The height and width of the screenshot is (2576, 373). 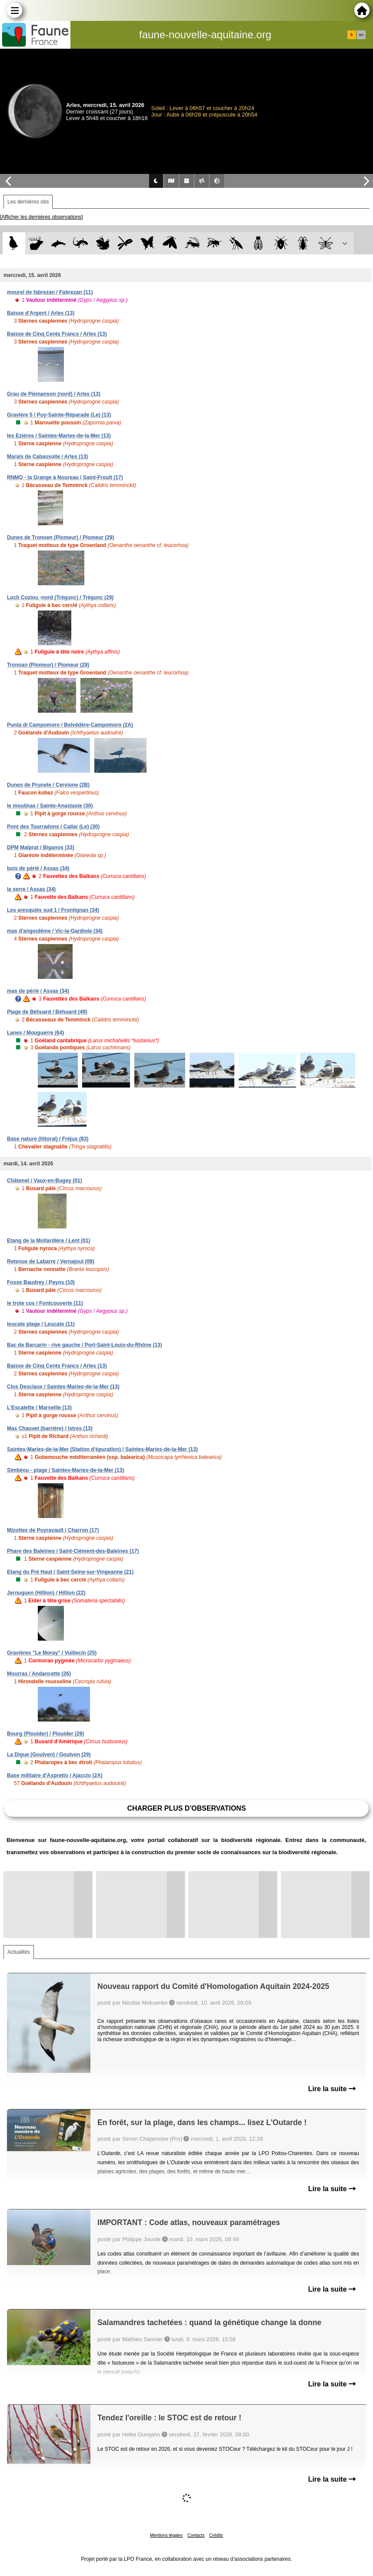 I want to click on Actualités [tab], so click(x=18, y=1952).